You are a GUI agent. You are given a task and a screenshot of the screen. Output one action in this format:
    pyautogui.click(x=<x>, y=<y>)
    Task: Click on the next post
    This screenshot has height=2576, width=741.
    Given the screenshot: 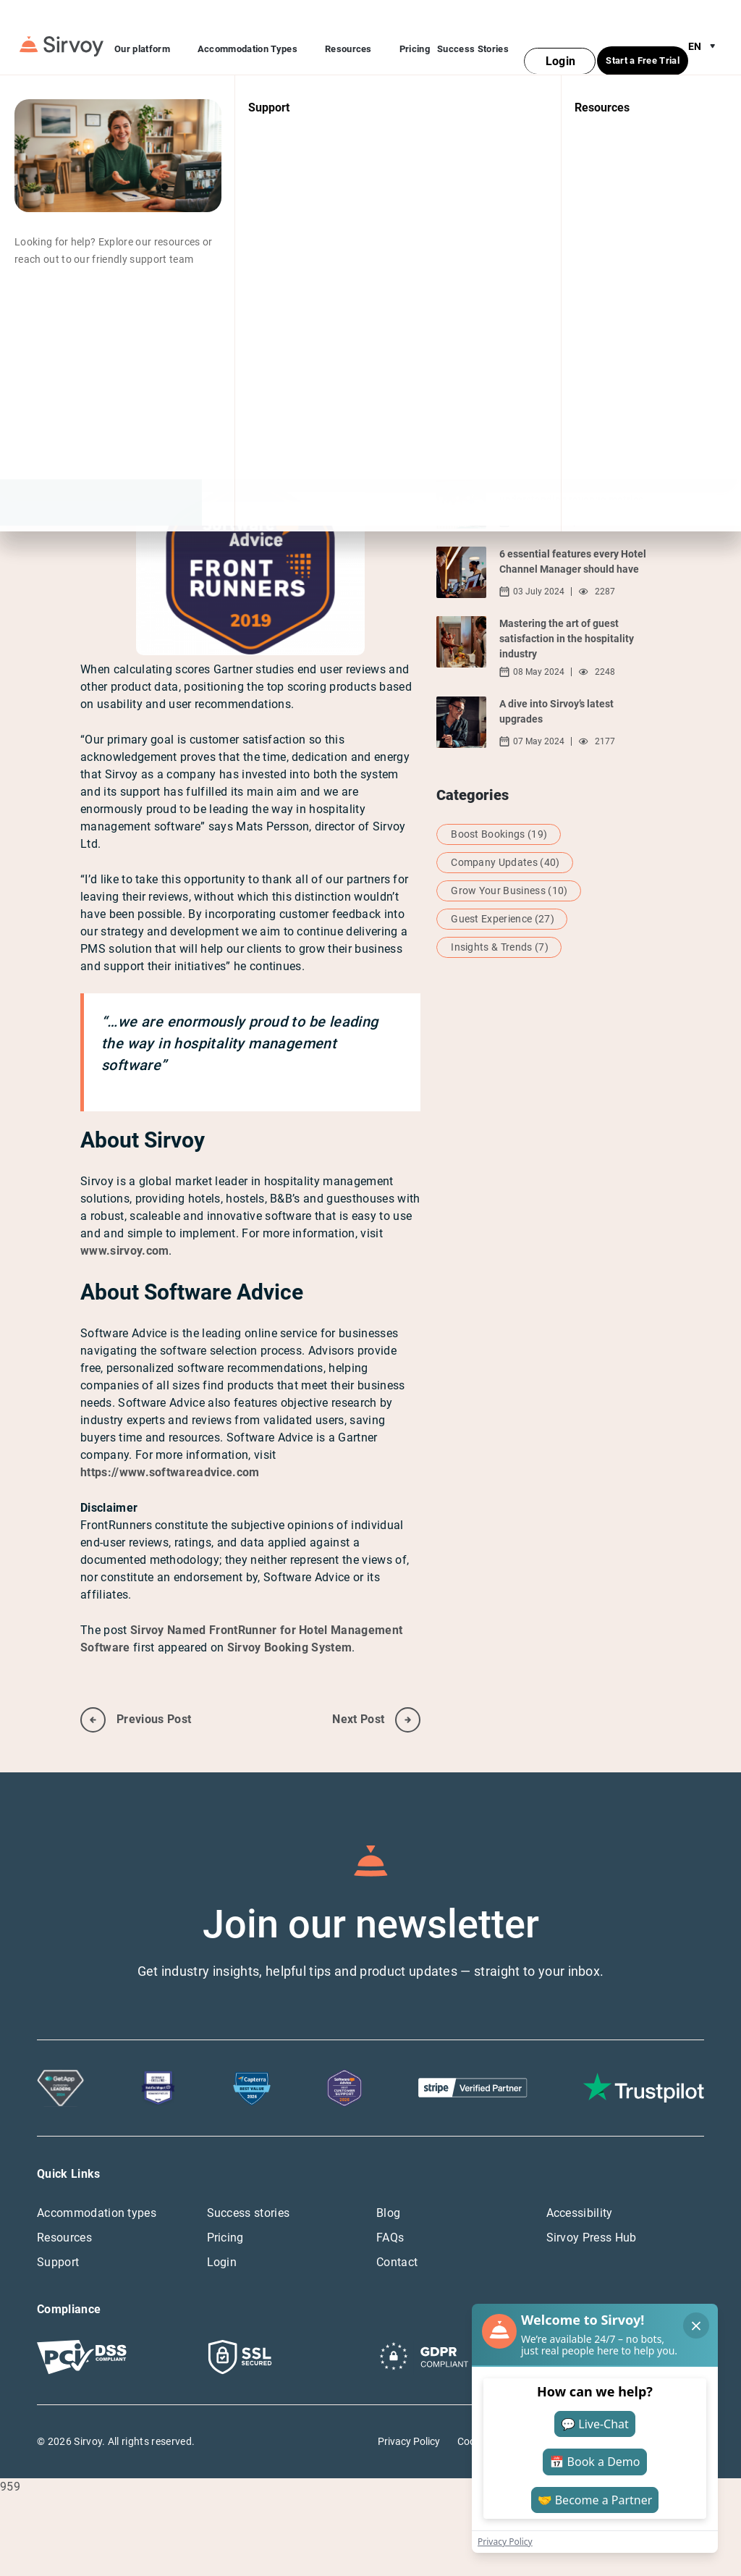 What is the action you would take?
    pyautogui.click(x=376, y=1691)
    